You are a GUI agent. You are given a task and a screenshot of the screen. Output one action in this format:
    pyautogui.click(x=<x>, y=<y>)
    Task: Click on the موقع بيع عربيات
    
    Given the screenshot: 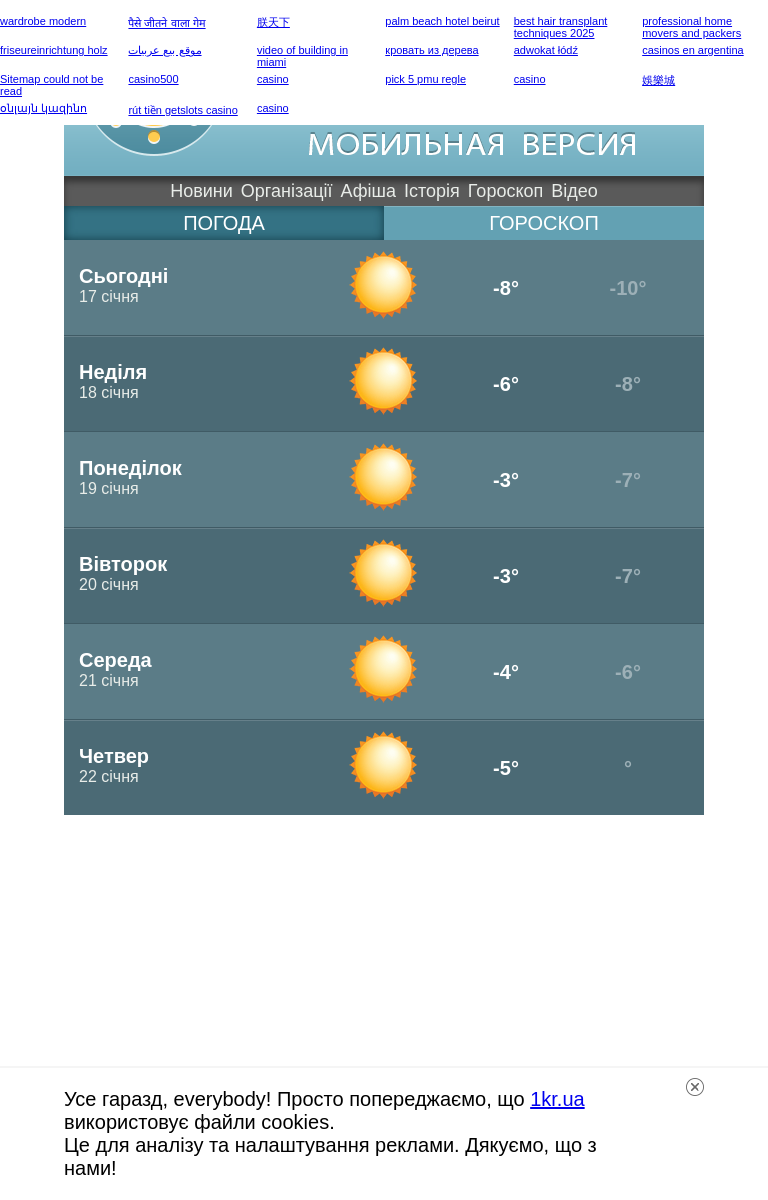 What is the action you would take?
    pyautogui.click(x=164, y=50)
    